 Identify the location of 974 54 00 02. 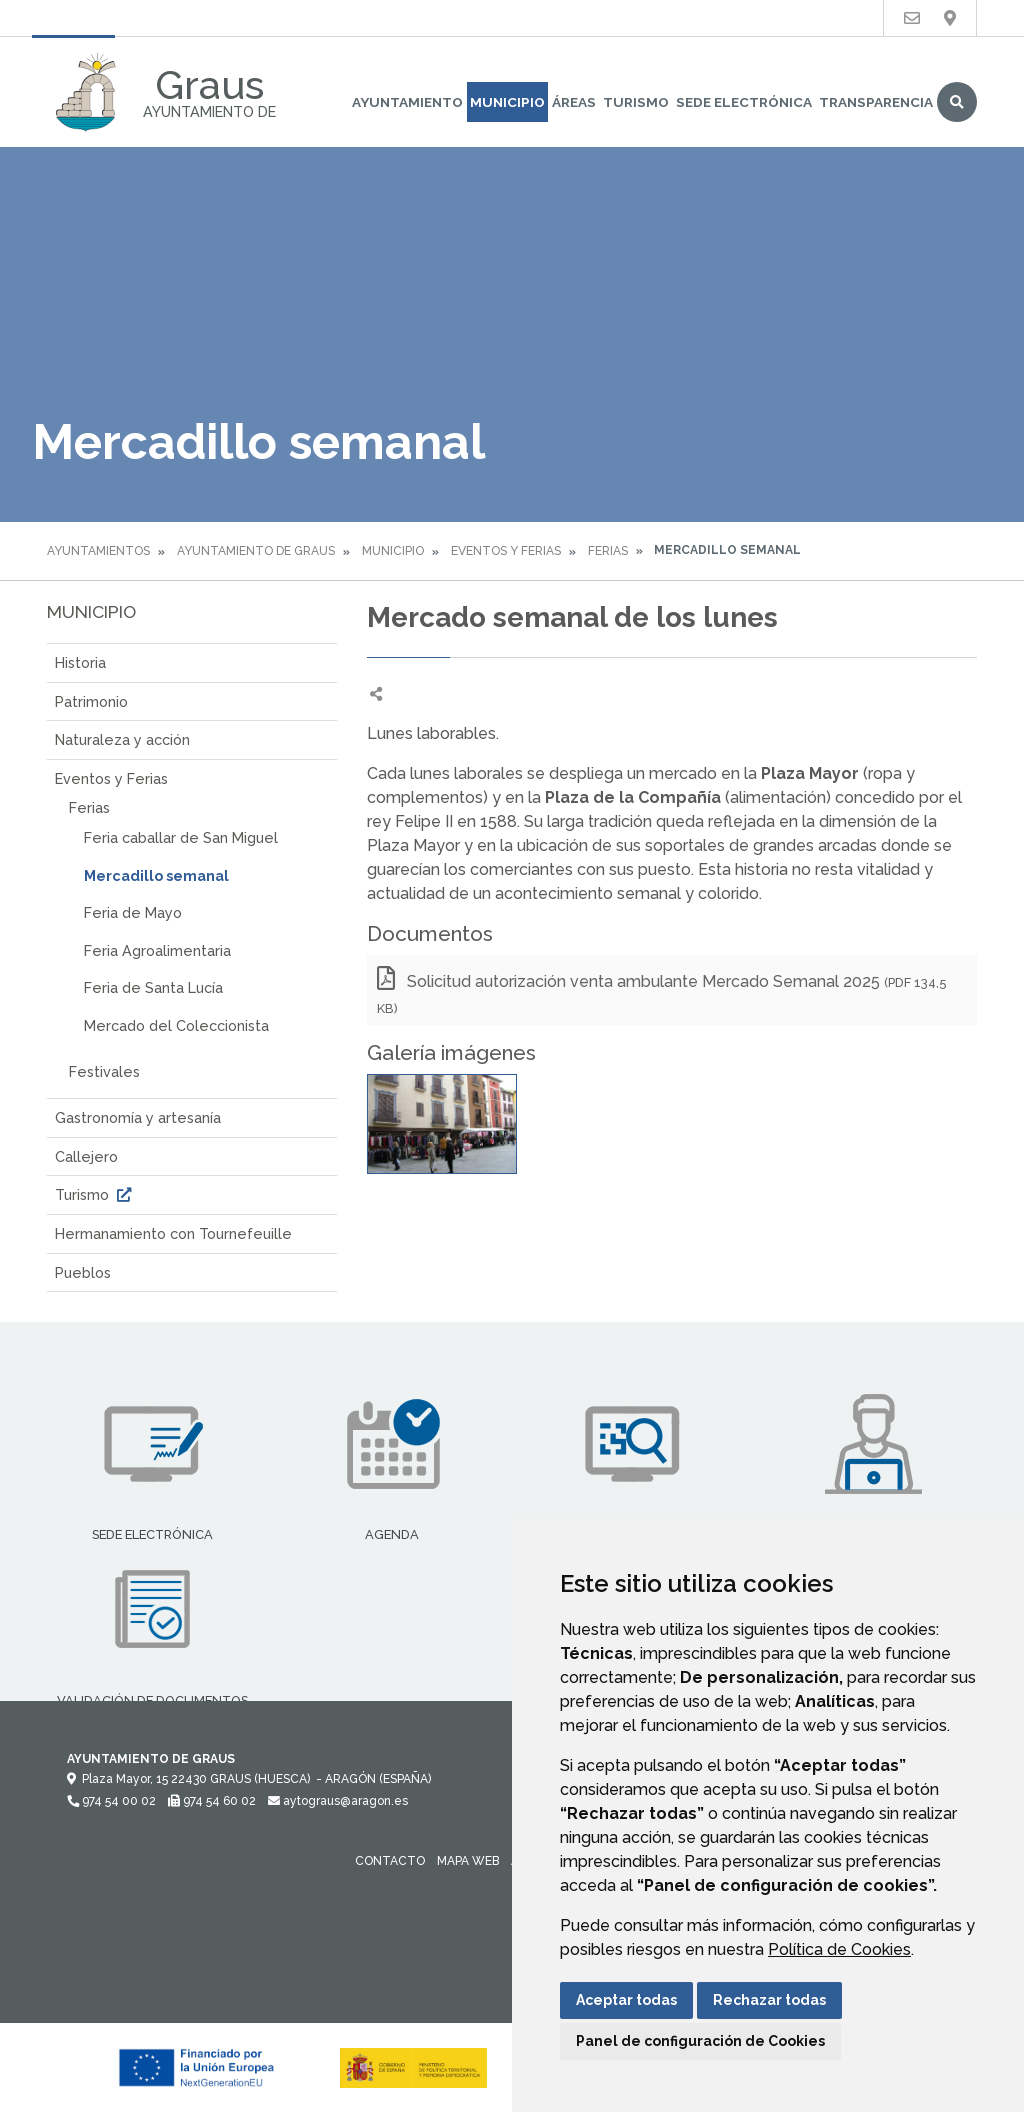
(111, 1801).